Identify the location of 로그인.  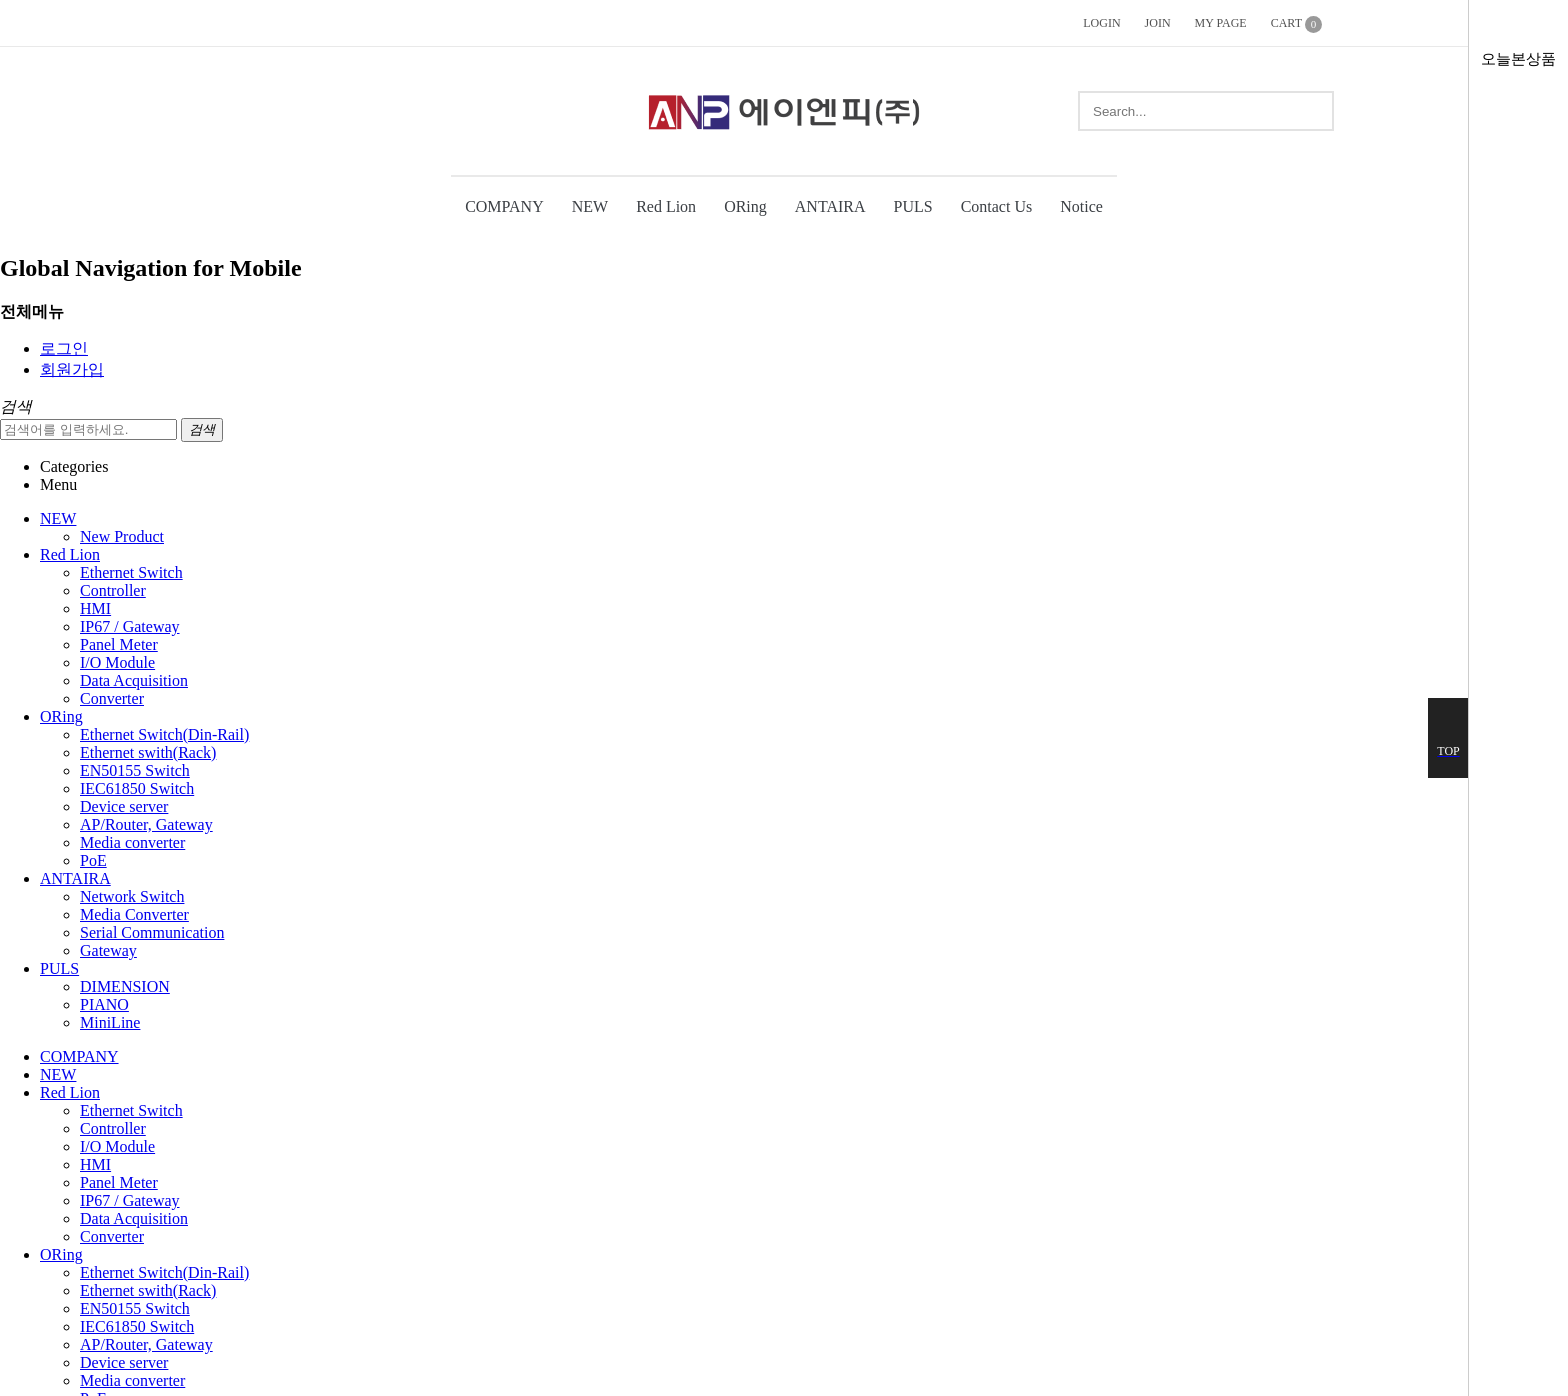
(64, 348).